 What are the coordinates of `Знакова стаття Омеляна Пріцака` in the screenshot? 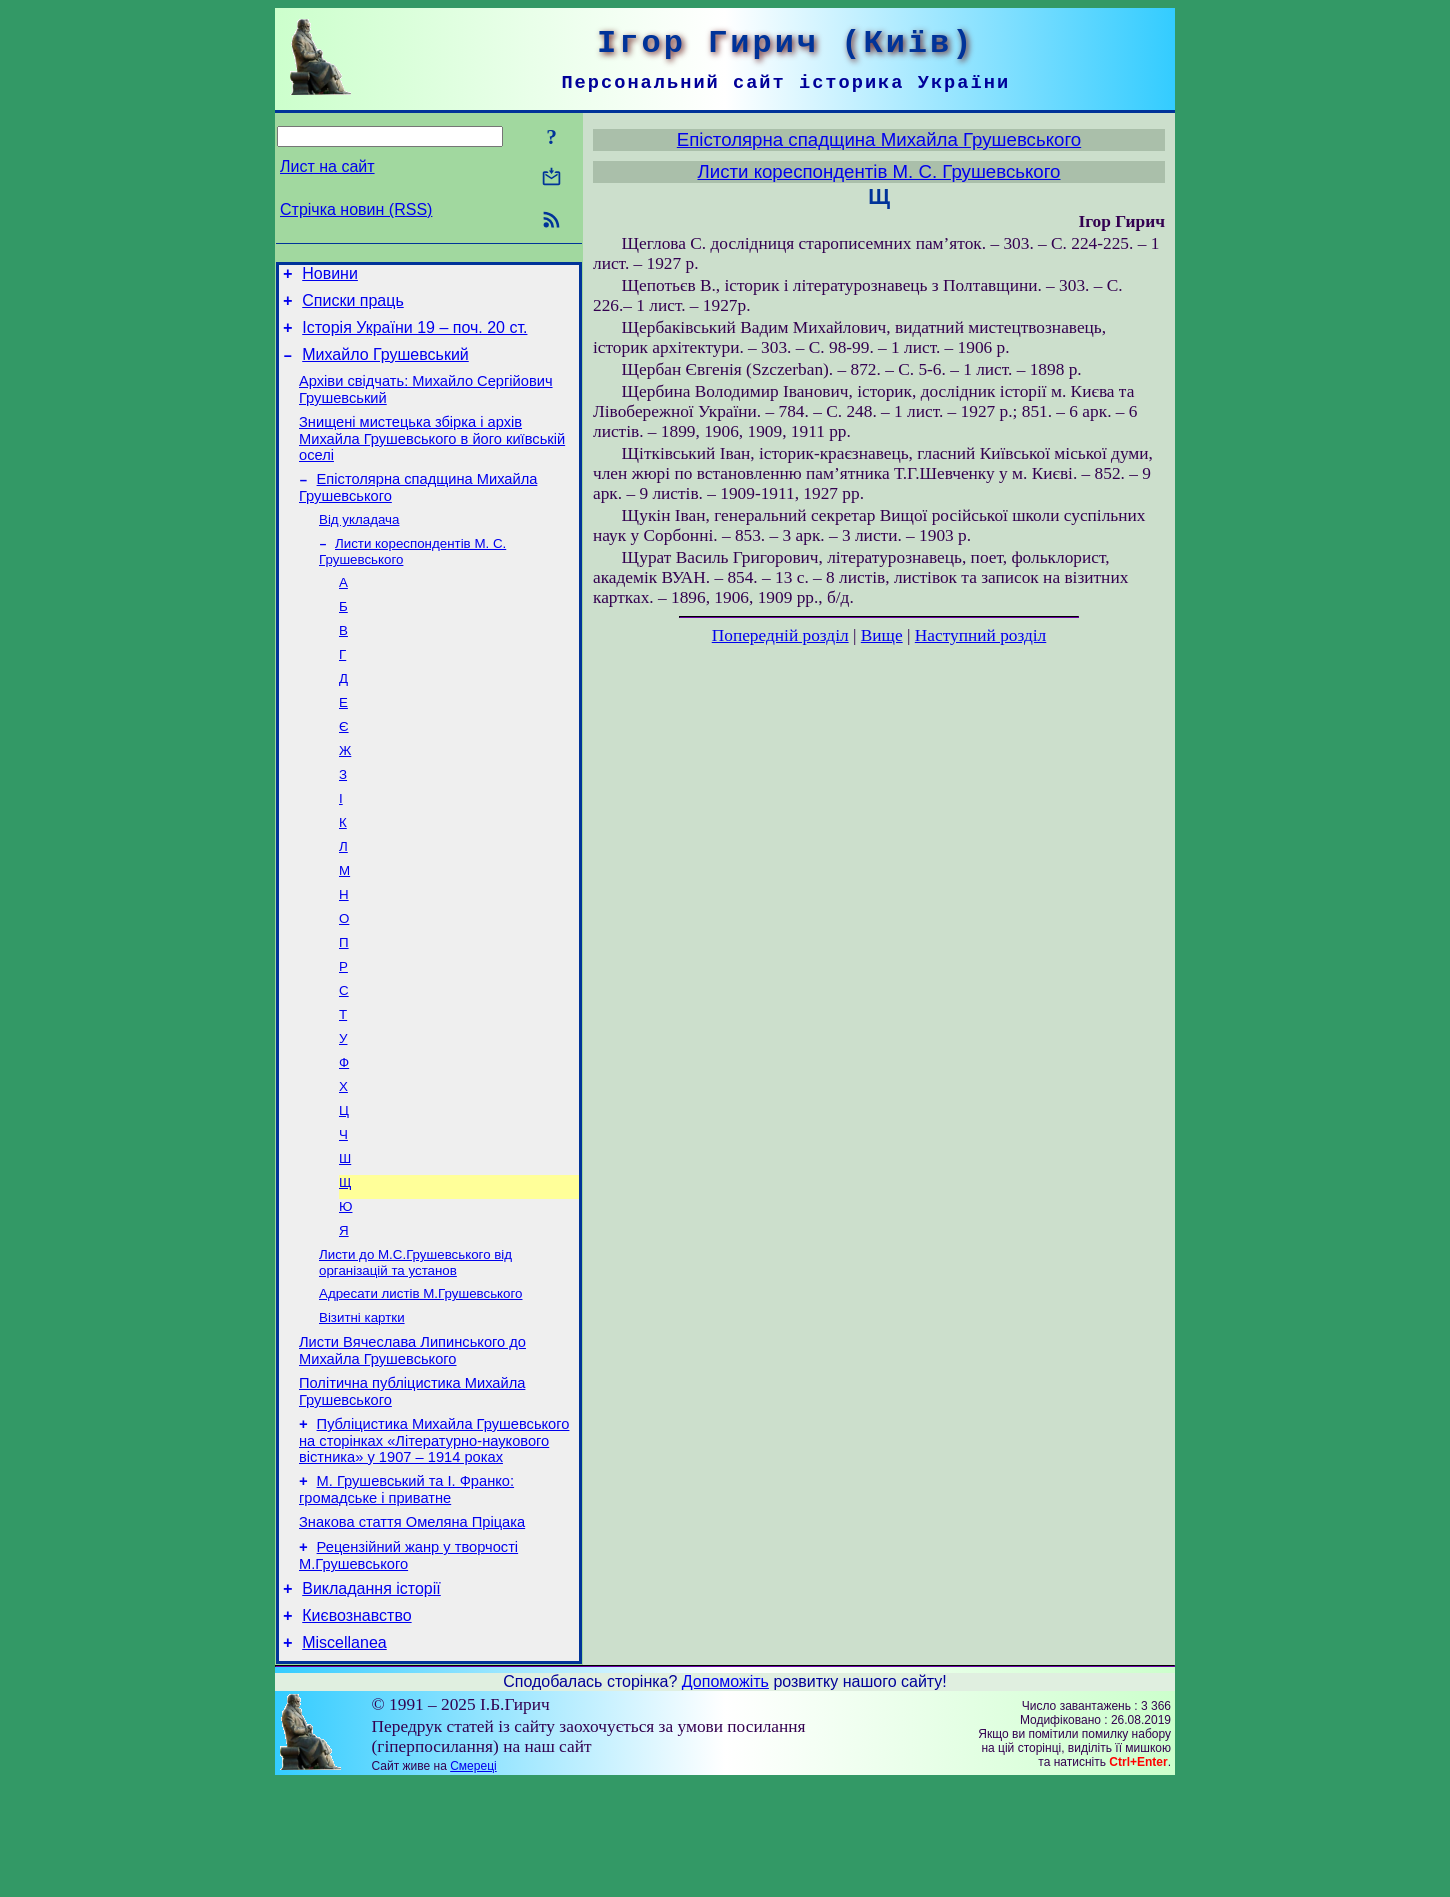 It's located at (412, 1624).